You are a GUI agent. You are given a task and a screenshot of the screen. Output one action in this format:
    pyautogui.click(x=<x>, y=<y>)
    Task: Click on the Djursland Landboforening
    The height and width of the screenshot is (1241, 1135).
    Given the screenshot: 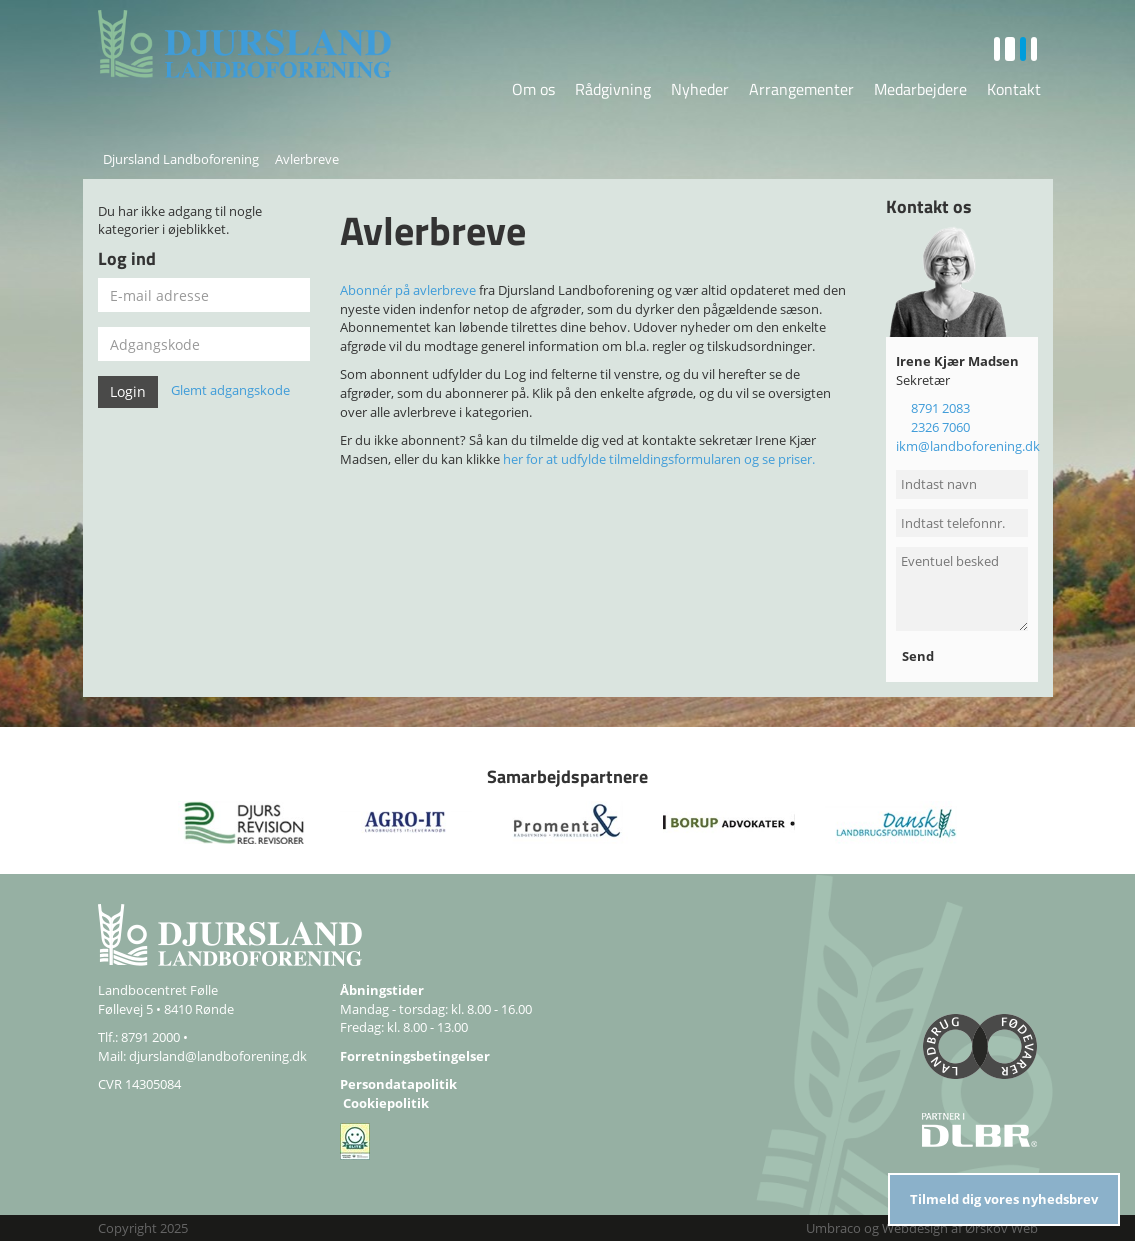 What is the action you would take?
    pyautogui.click(x=181, y=159)
    